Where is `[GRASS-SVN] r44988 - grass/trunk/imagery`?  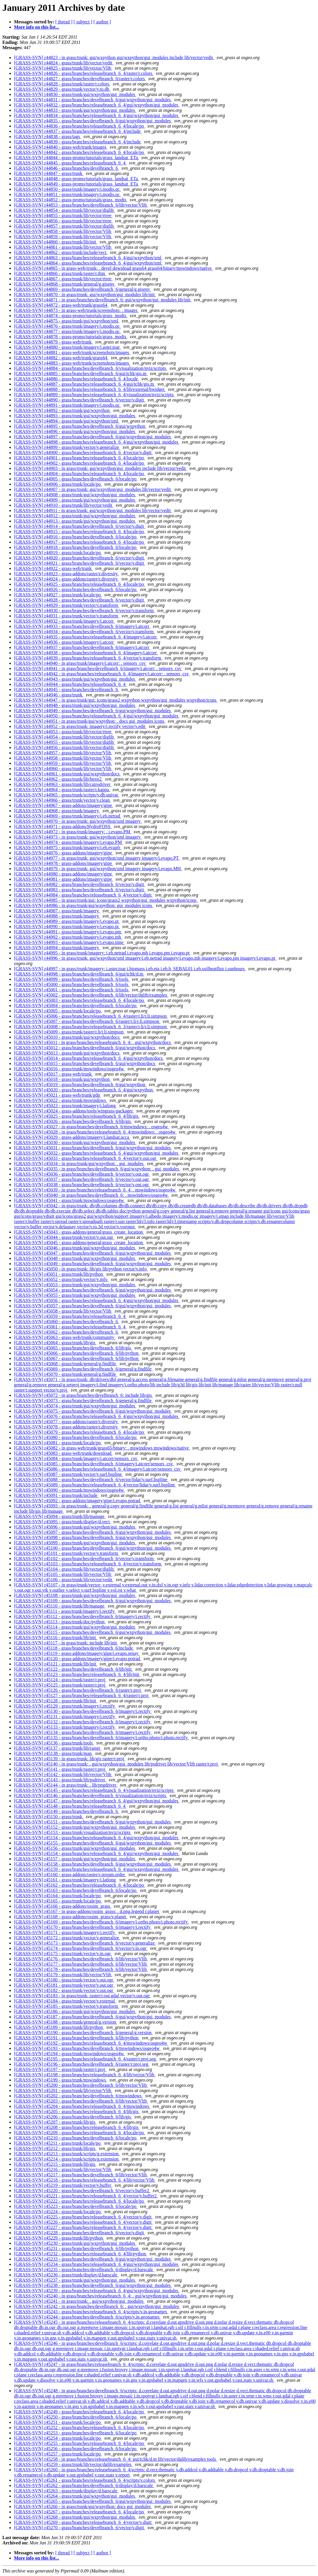
[GRASS-SVN] r44988 - grass/trunk/imagery is located at coordinates (57, 915).